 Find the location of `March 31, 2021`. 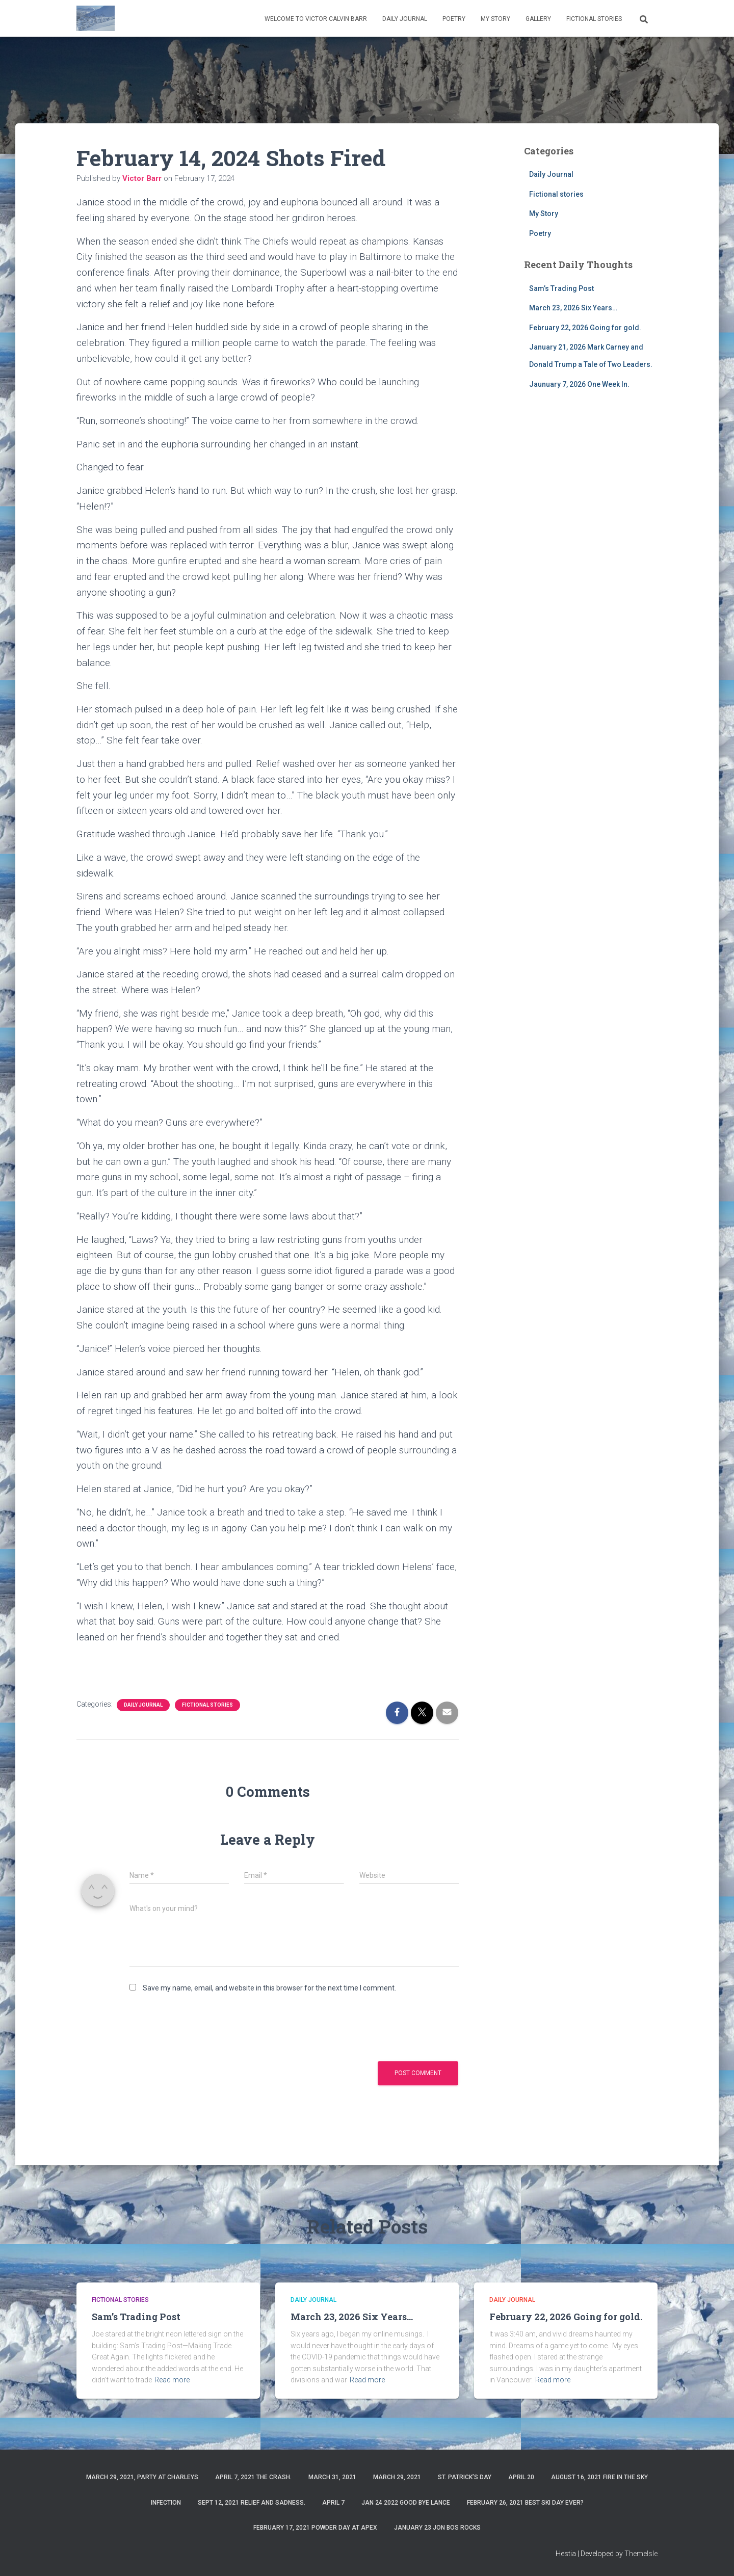

March 31, 2021 is located at coordinates (332, 2477).